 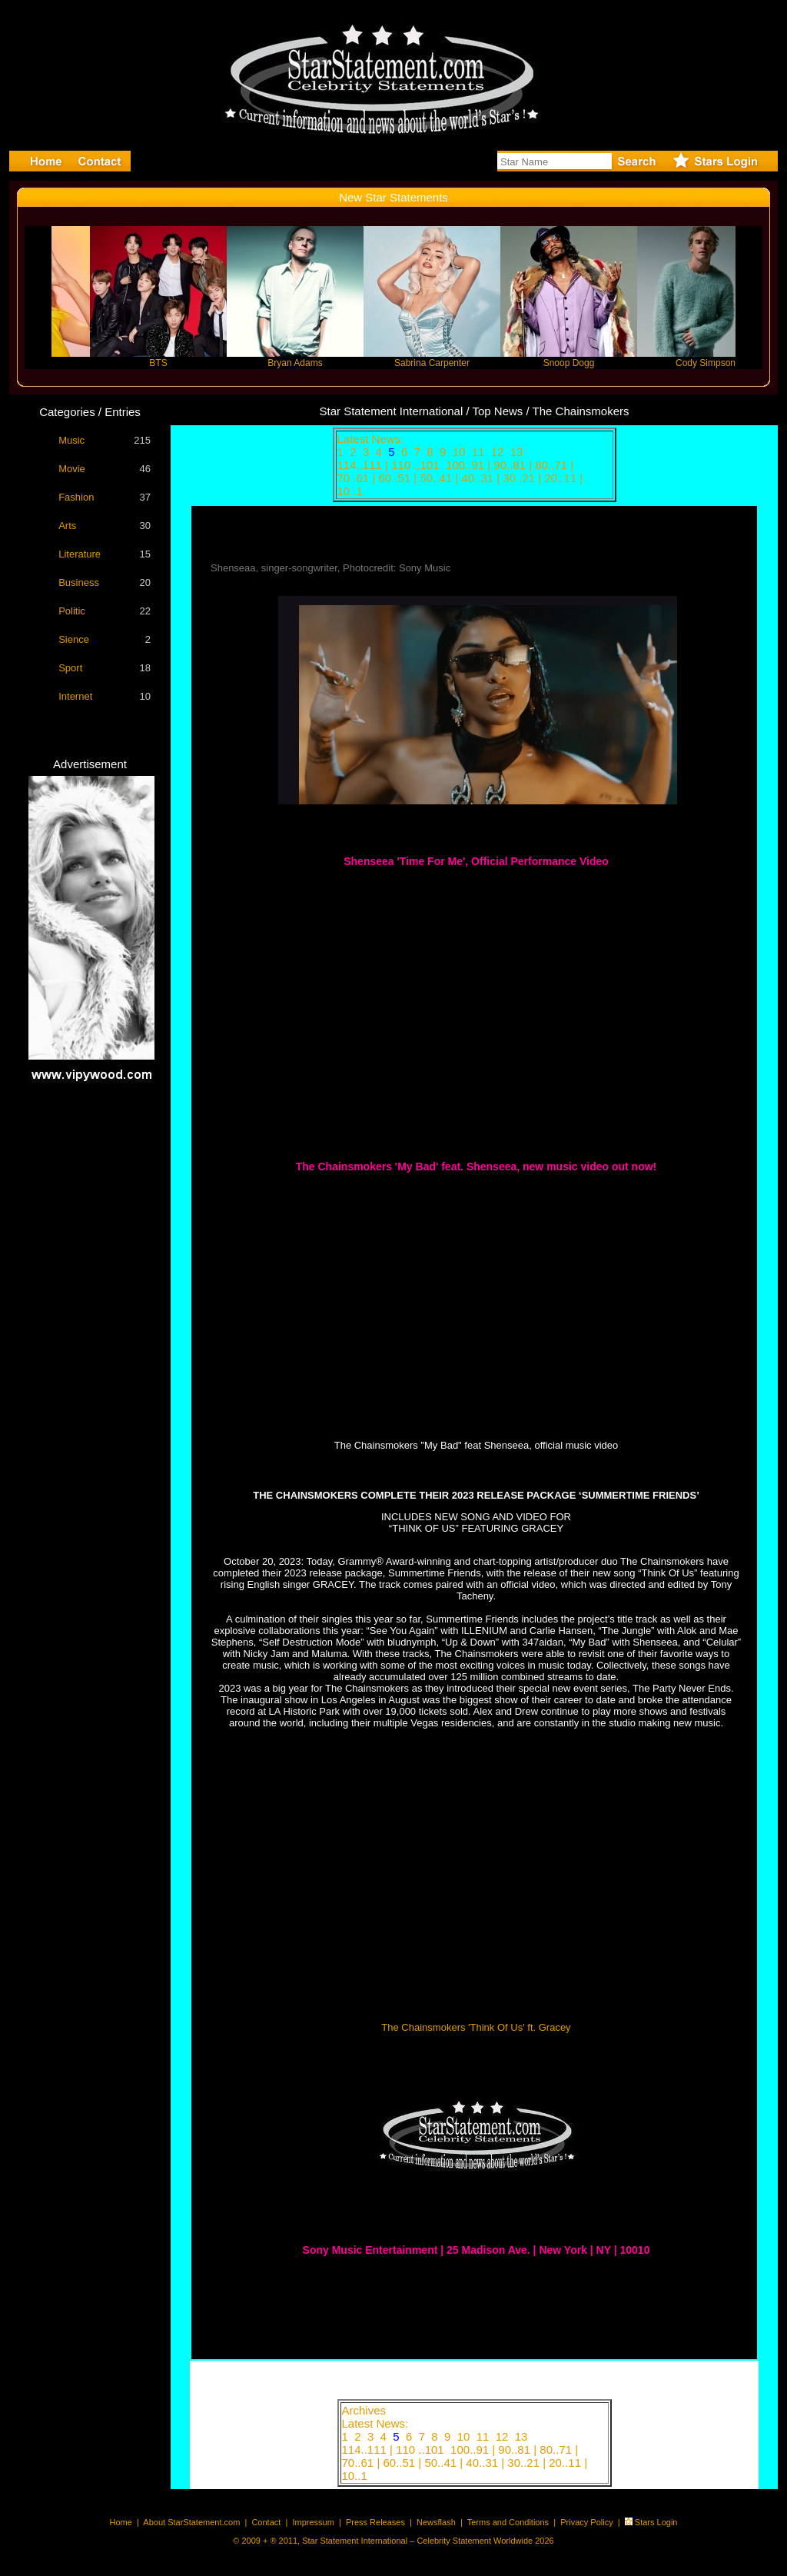 I want to click on 10..1, so click(x=352, y=491).